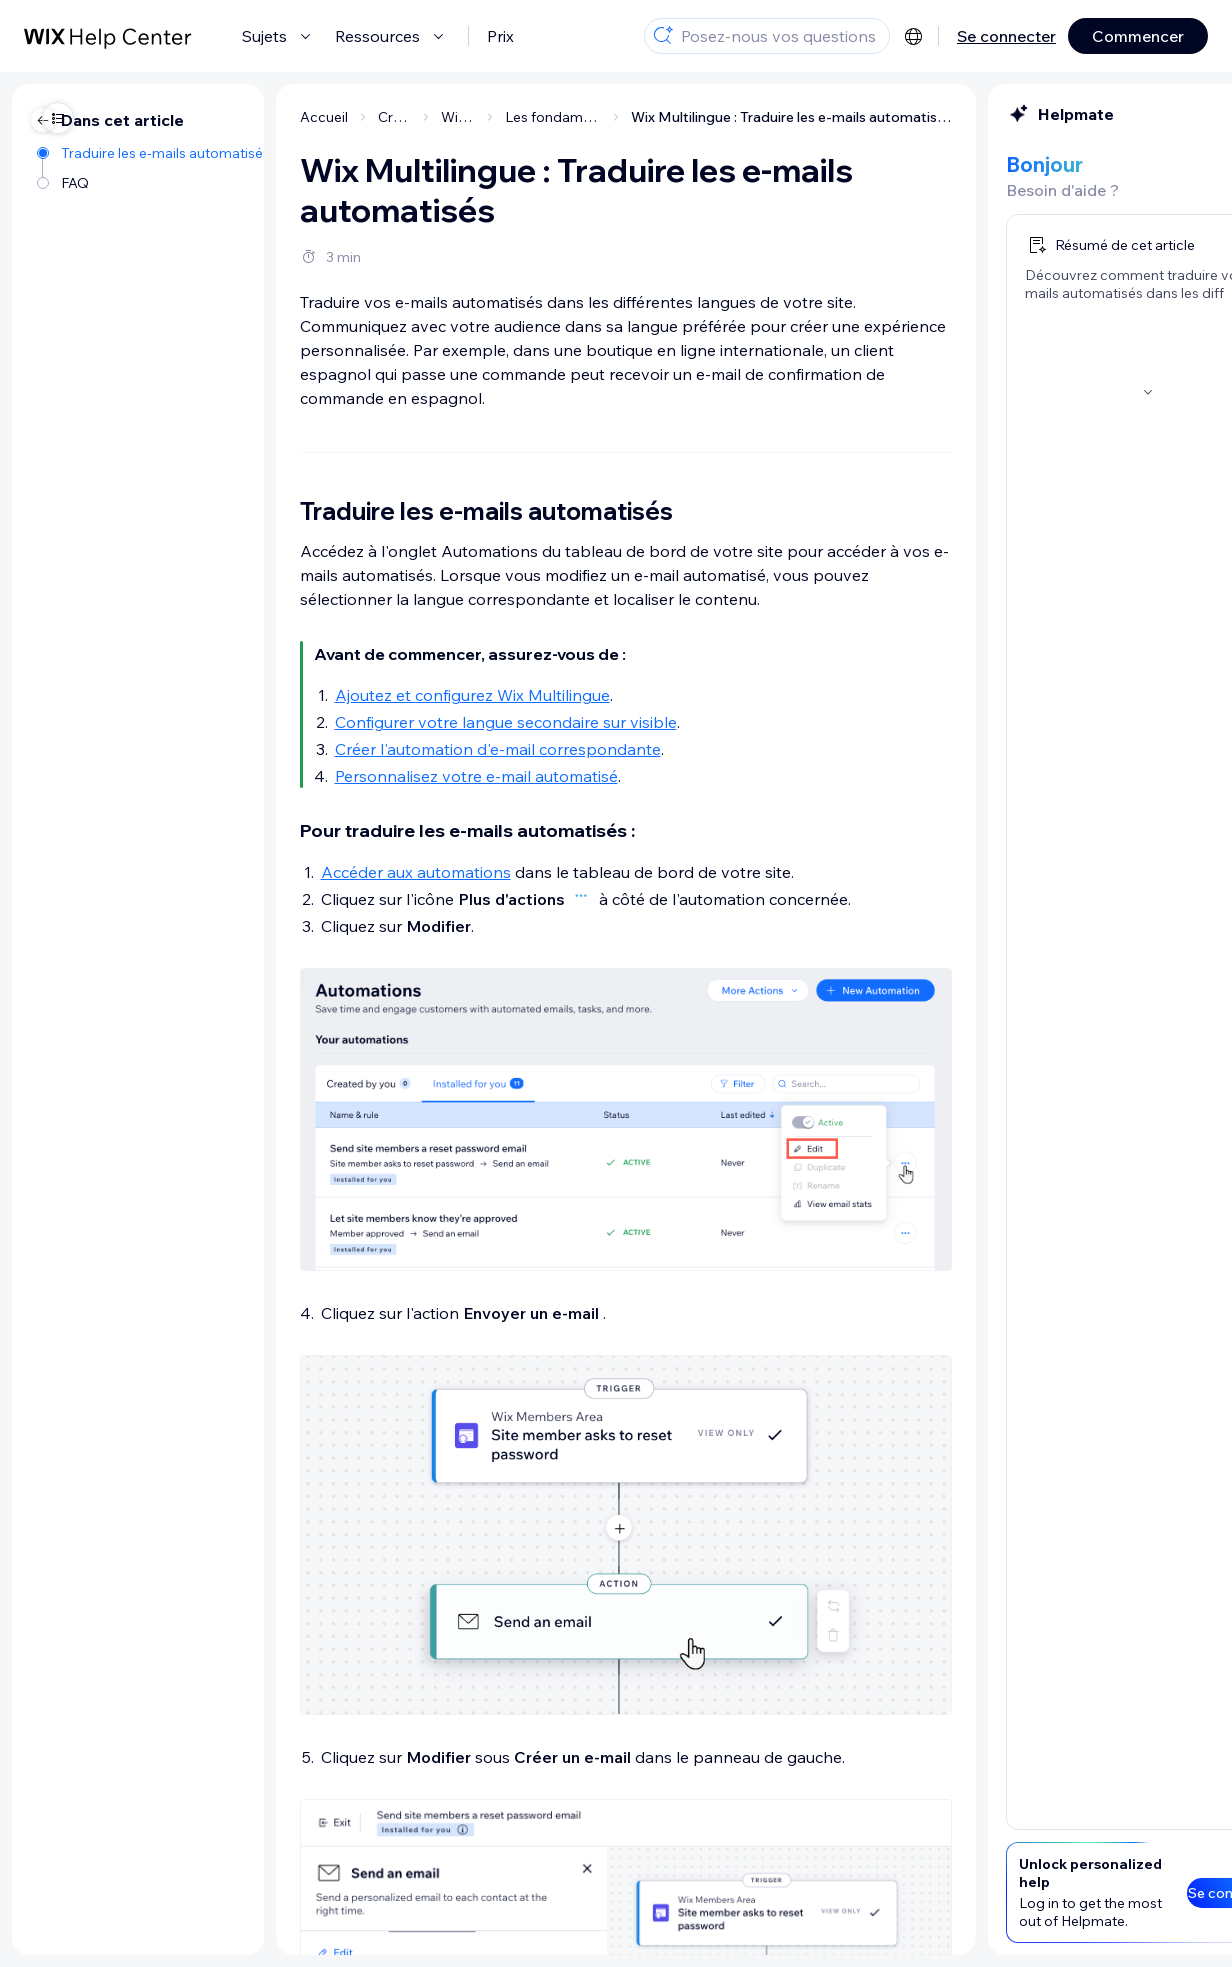 This screenshot has height=1967, width=1232. Describe the element at coordinates (365, 722) in the screenshot. I see `Configurer votre langue secondaire sur visible` at that location.